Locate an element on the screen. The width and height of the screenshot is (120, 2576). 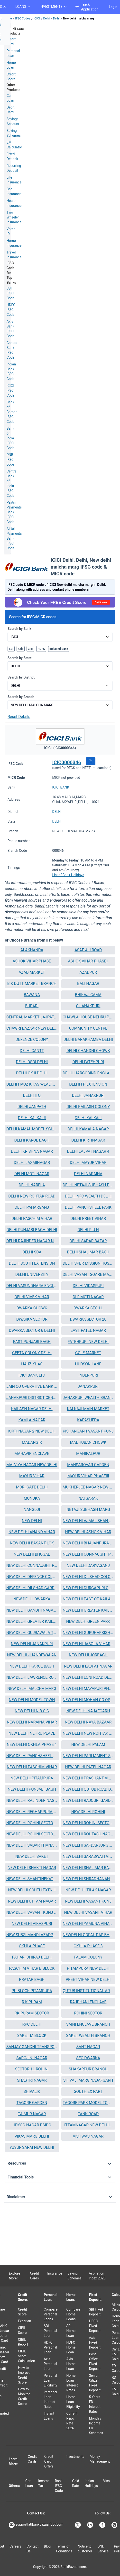
Credit Card [Credit Card Application] is located at coordinates (11, 41).